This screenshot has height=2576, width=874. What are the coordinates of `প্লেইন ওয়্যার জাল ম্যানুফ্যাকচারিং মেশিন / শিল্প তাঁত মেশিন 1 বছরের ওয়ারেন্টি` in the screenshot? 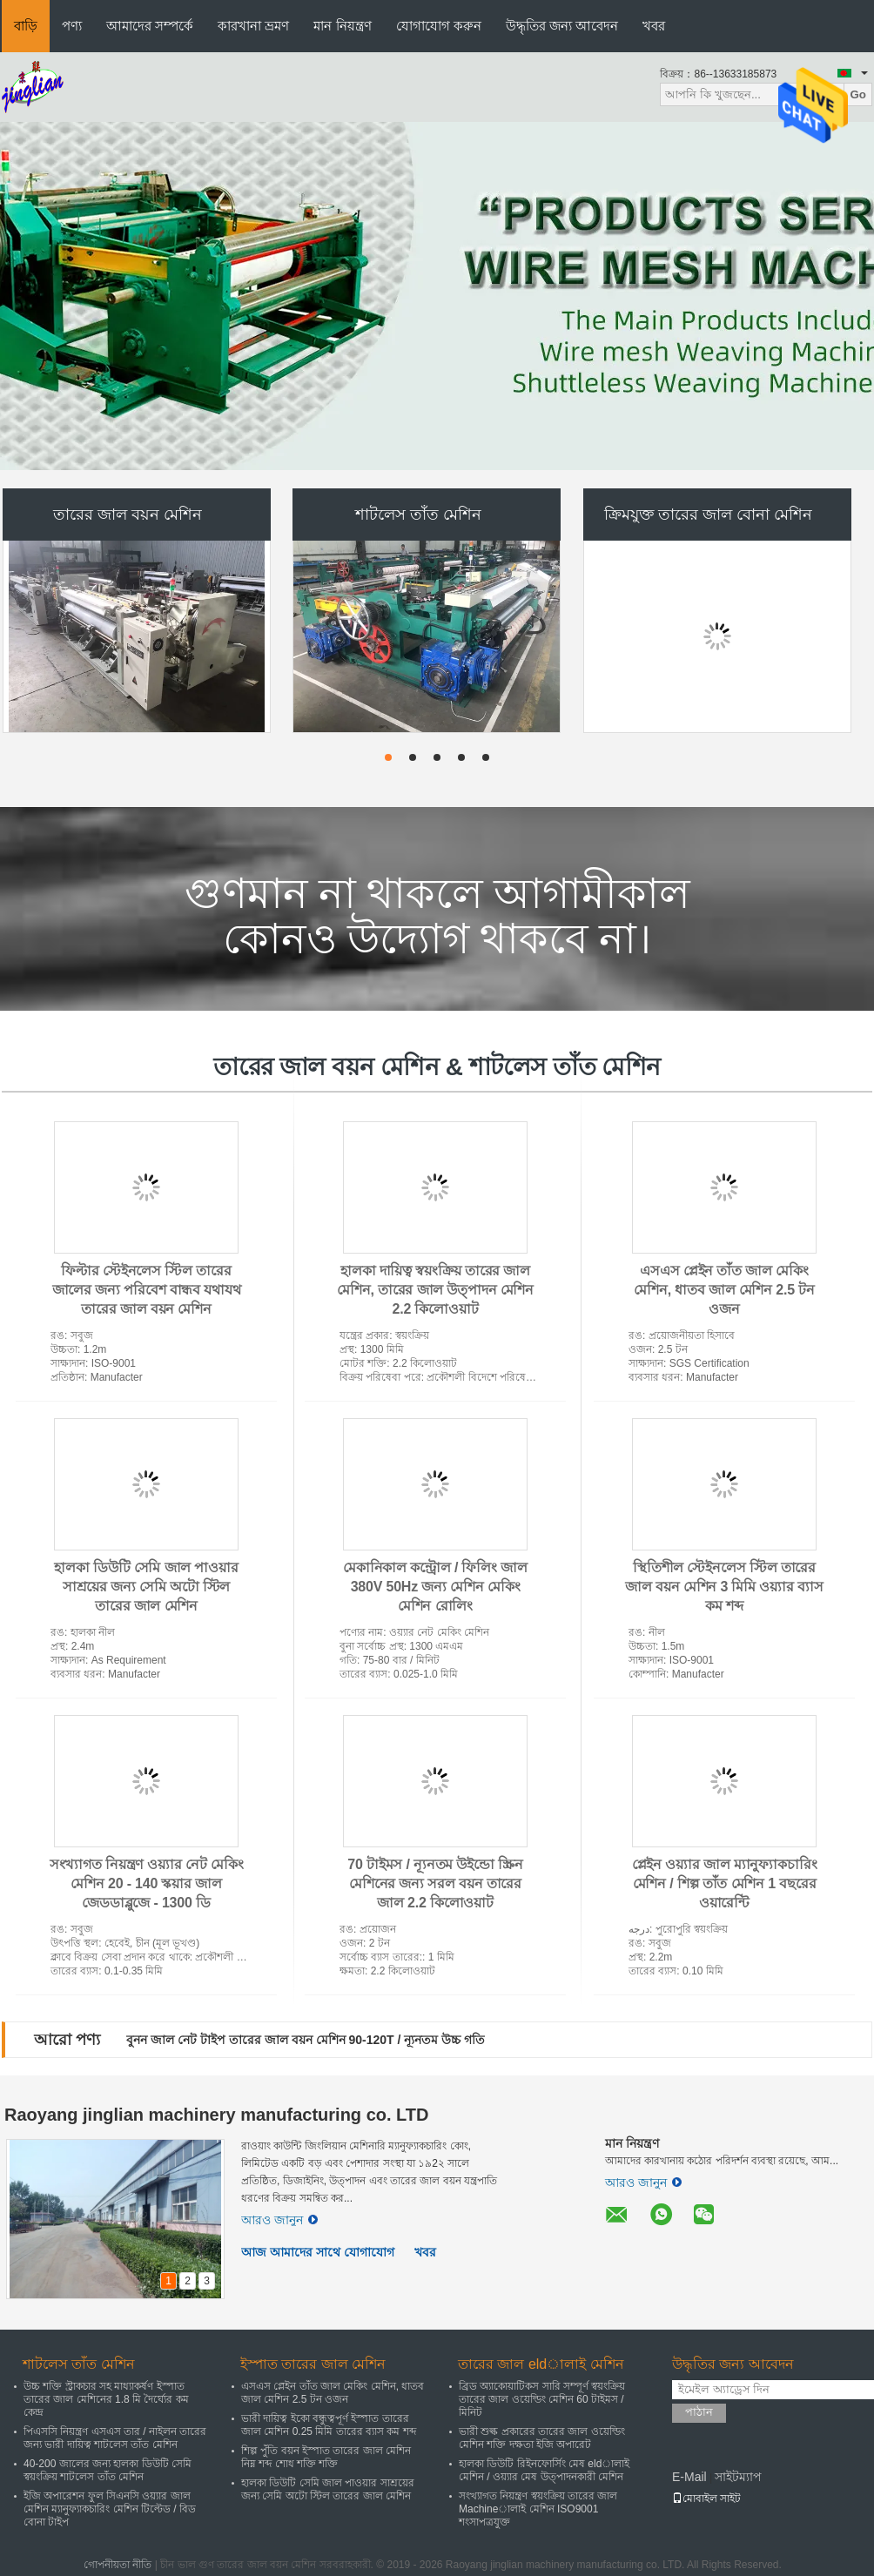 It's located at (724, 1883).